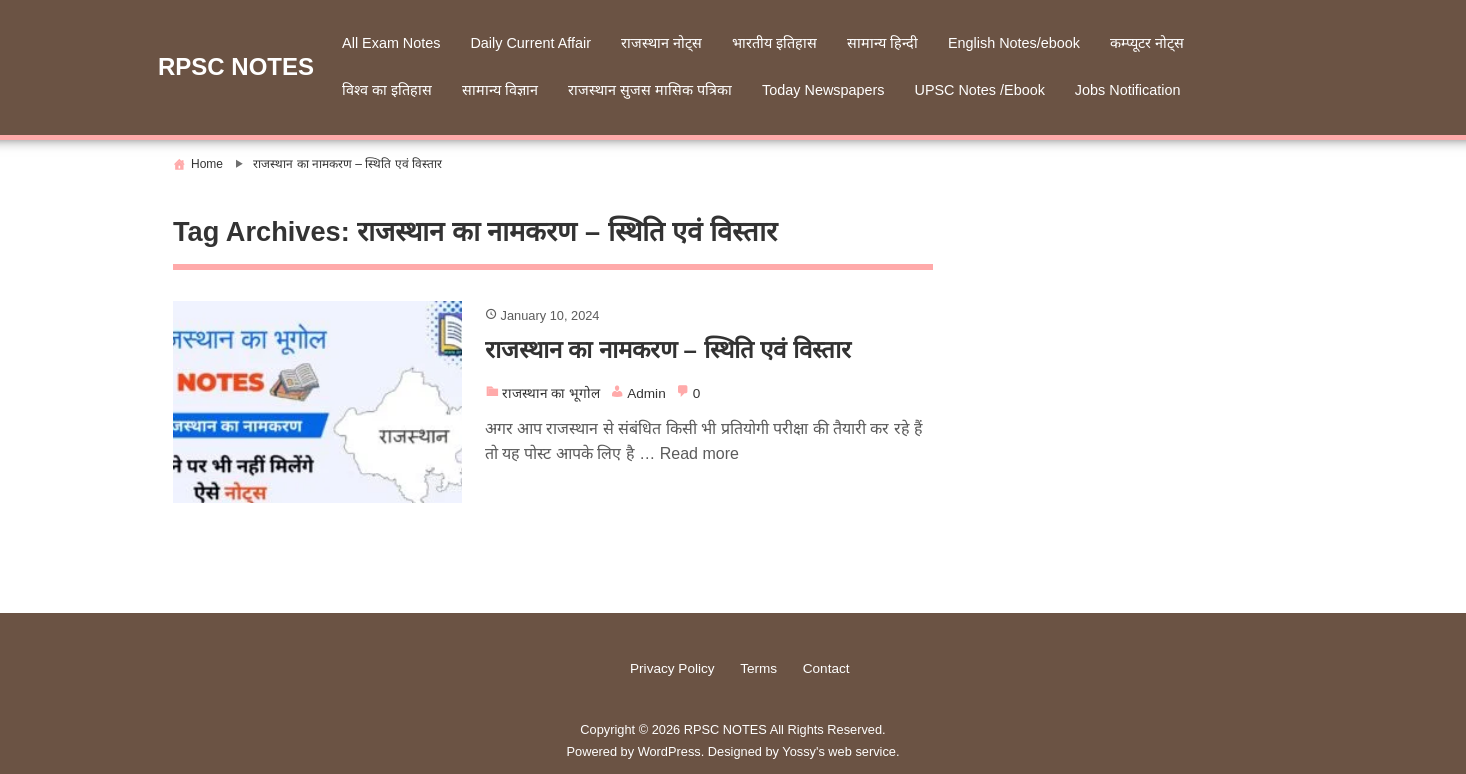 The height and width of the screenshot is (774, 1466). Describe the element at coordinates (669, 751) in the screenshot. I see `WordPress` at that location.